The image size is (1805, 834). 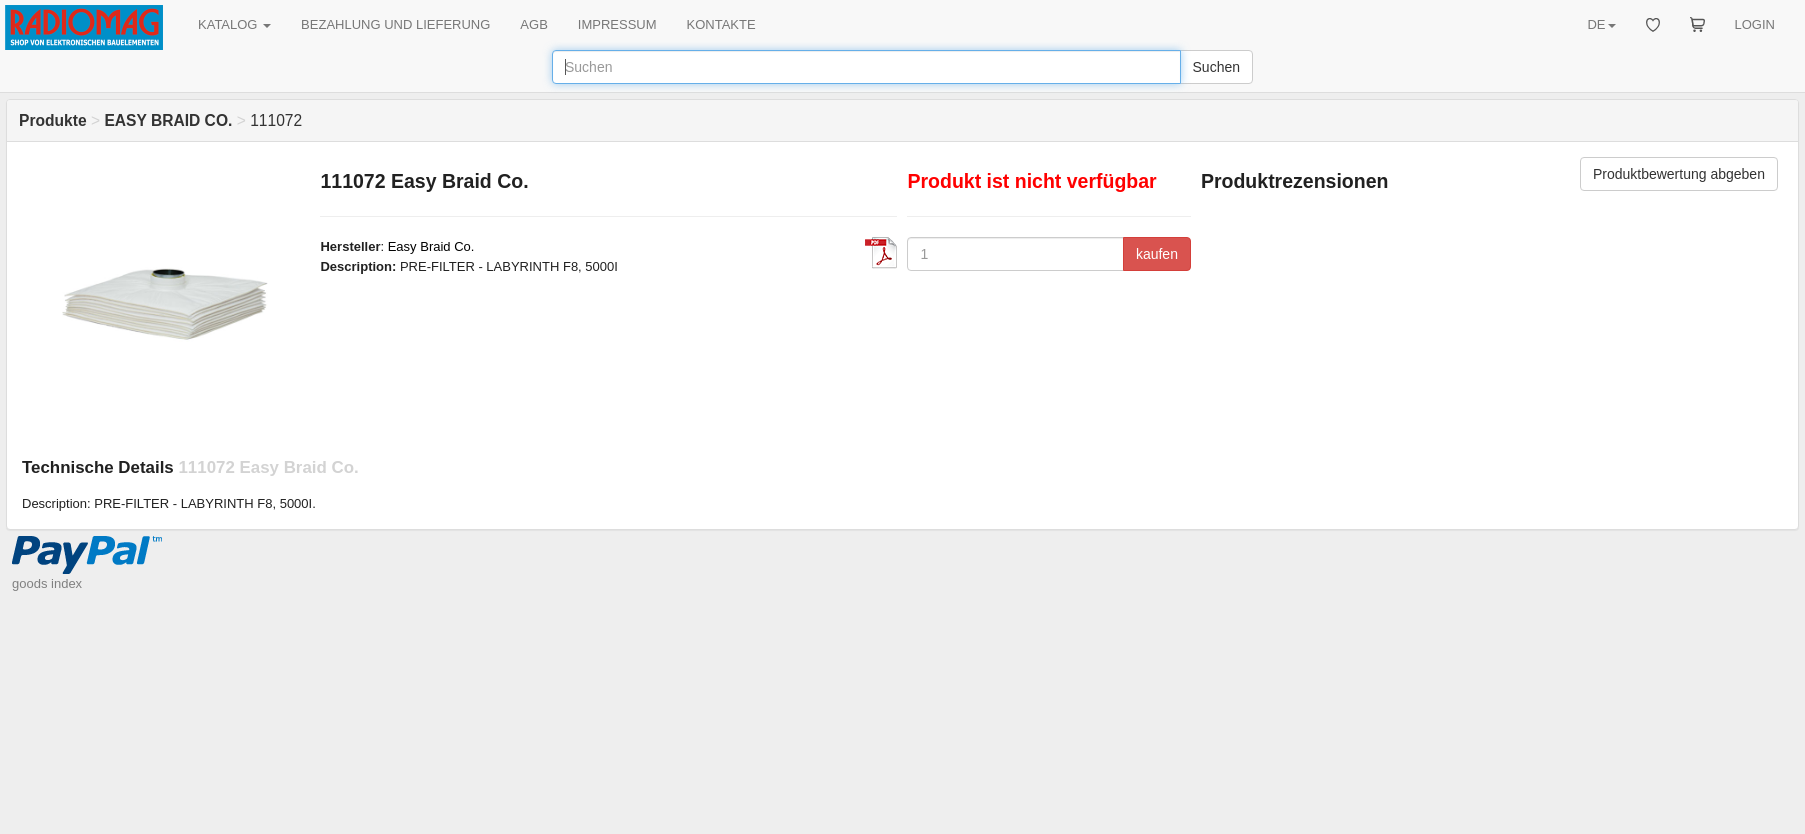 What do you see at coordinates (1679, 174) in the screenshot?
I see `Produktbewertung abgeben` at bounding box center [1679, 174].